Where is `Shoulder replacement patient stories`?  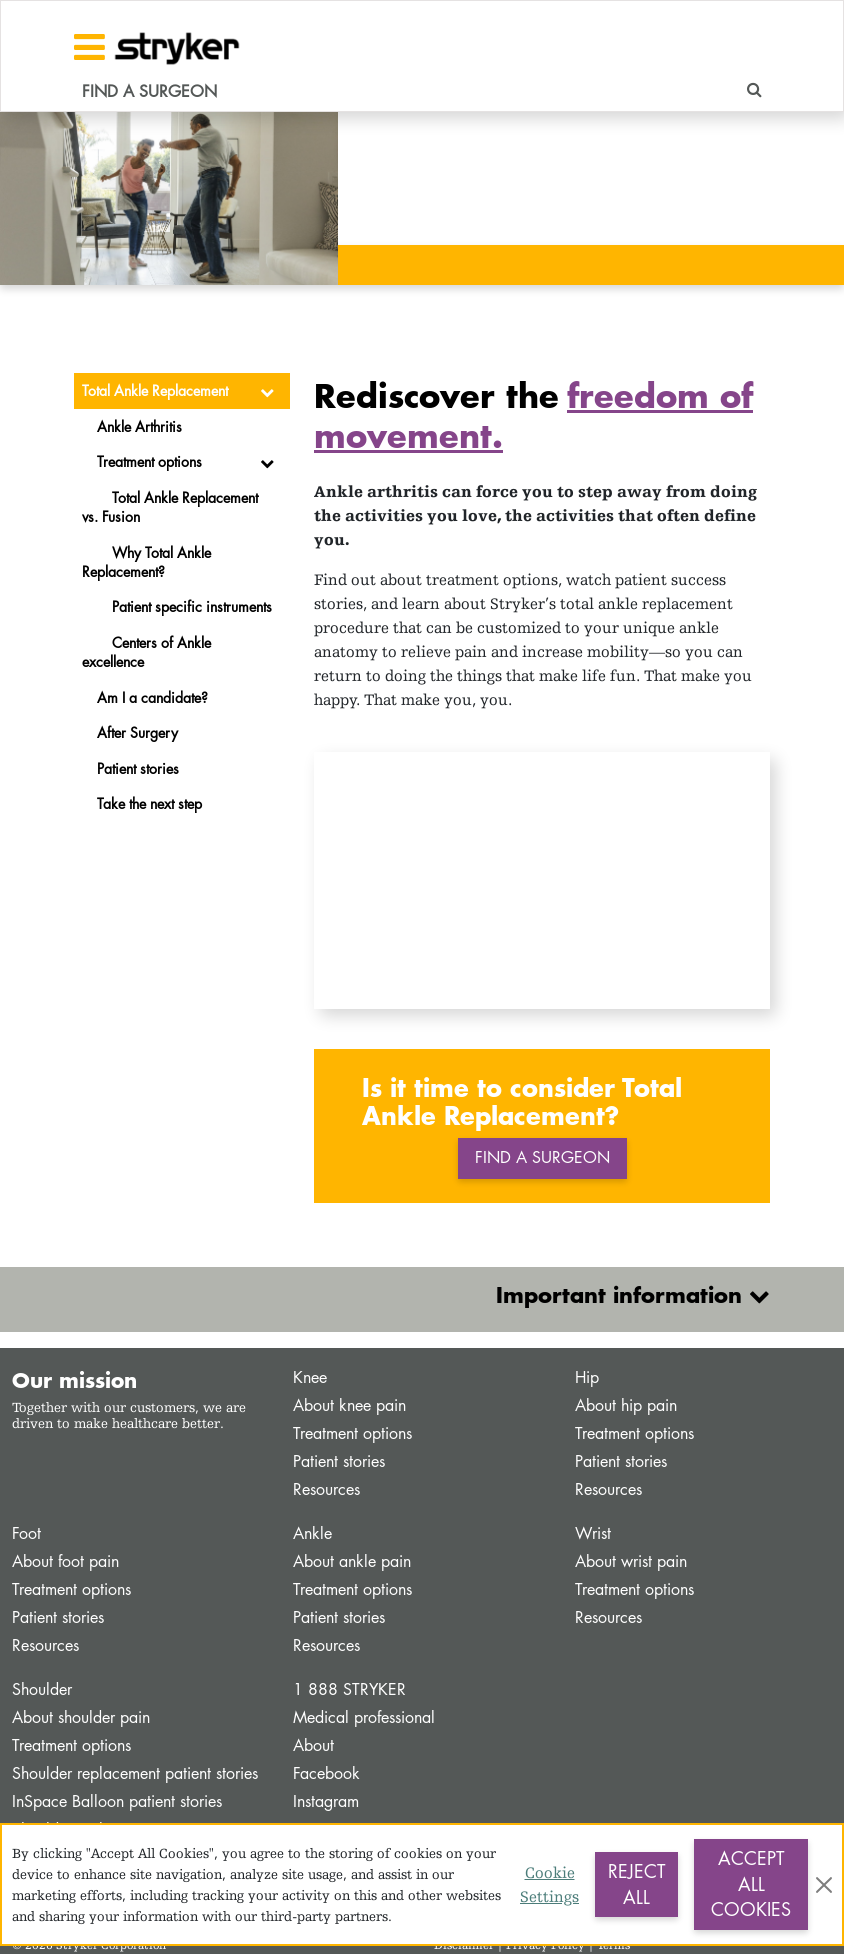
Shoulder replacement patient stories is located at coordinates (135, 1773).